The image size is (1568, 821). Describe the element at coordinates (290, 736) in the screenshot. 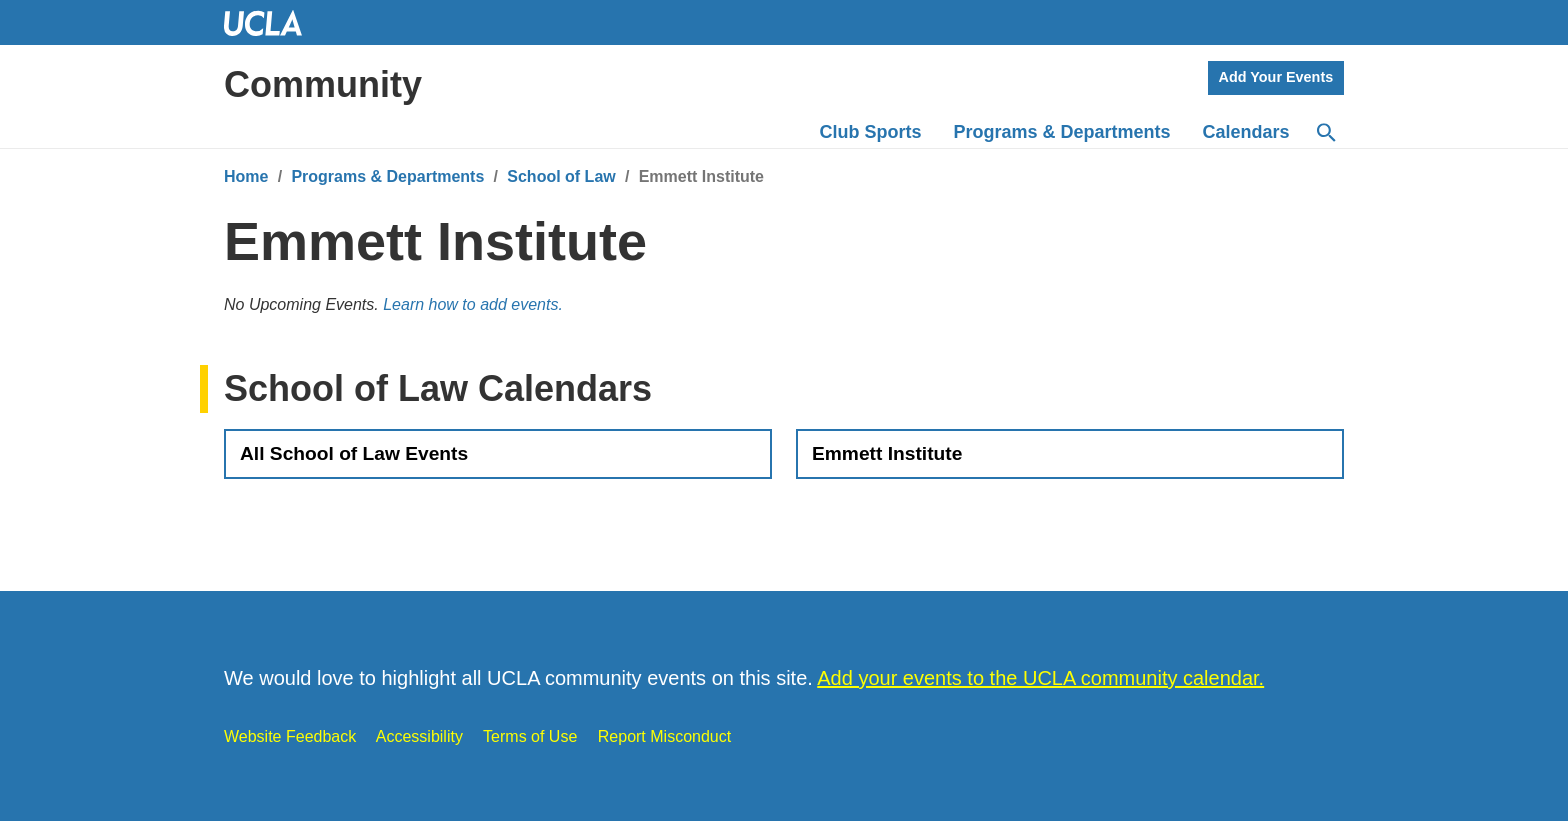

I see `Website Feedback` at that location.